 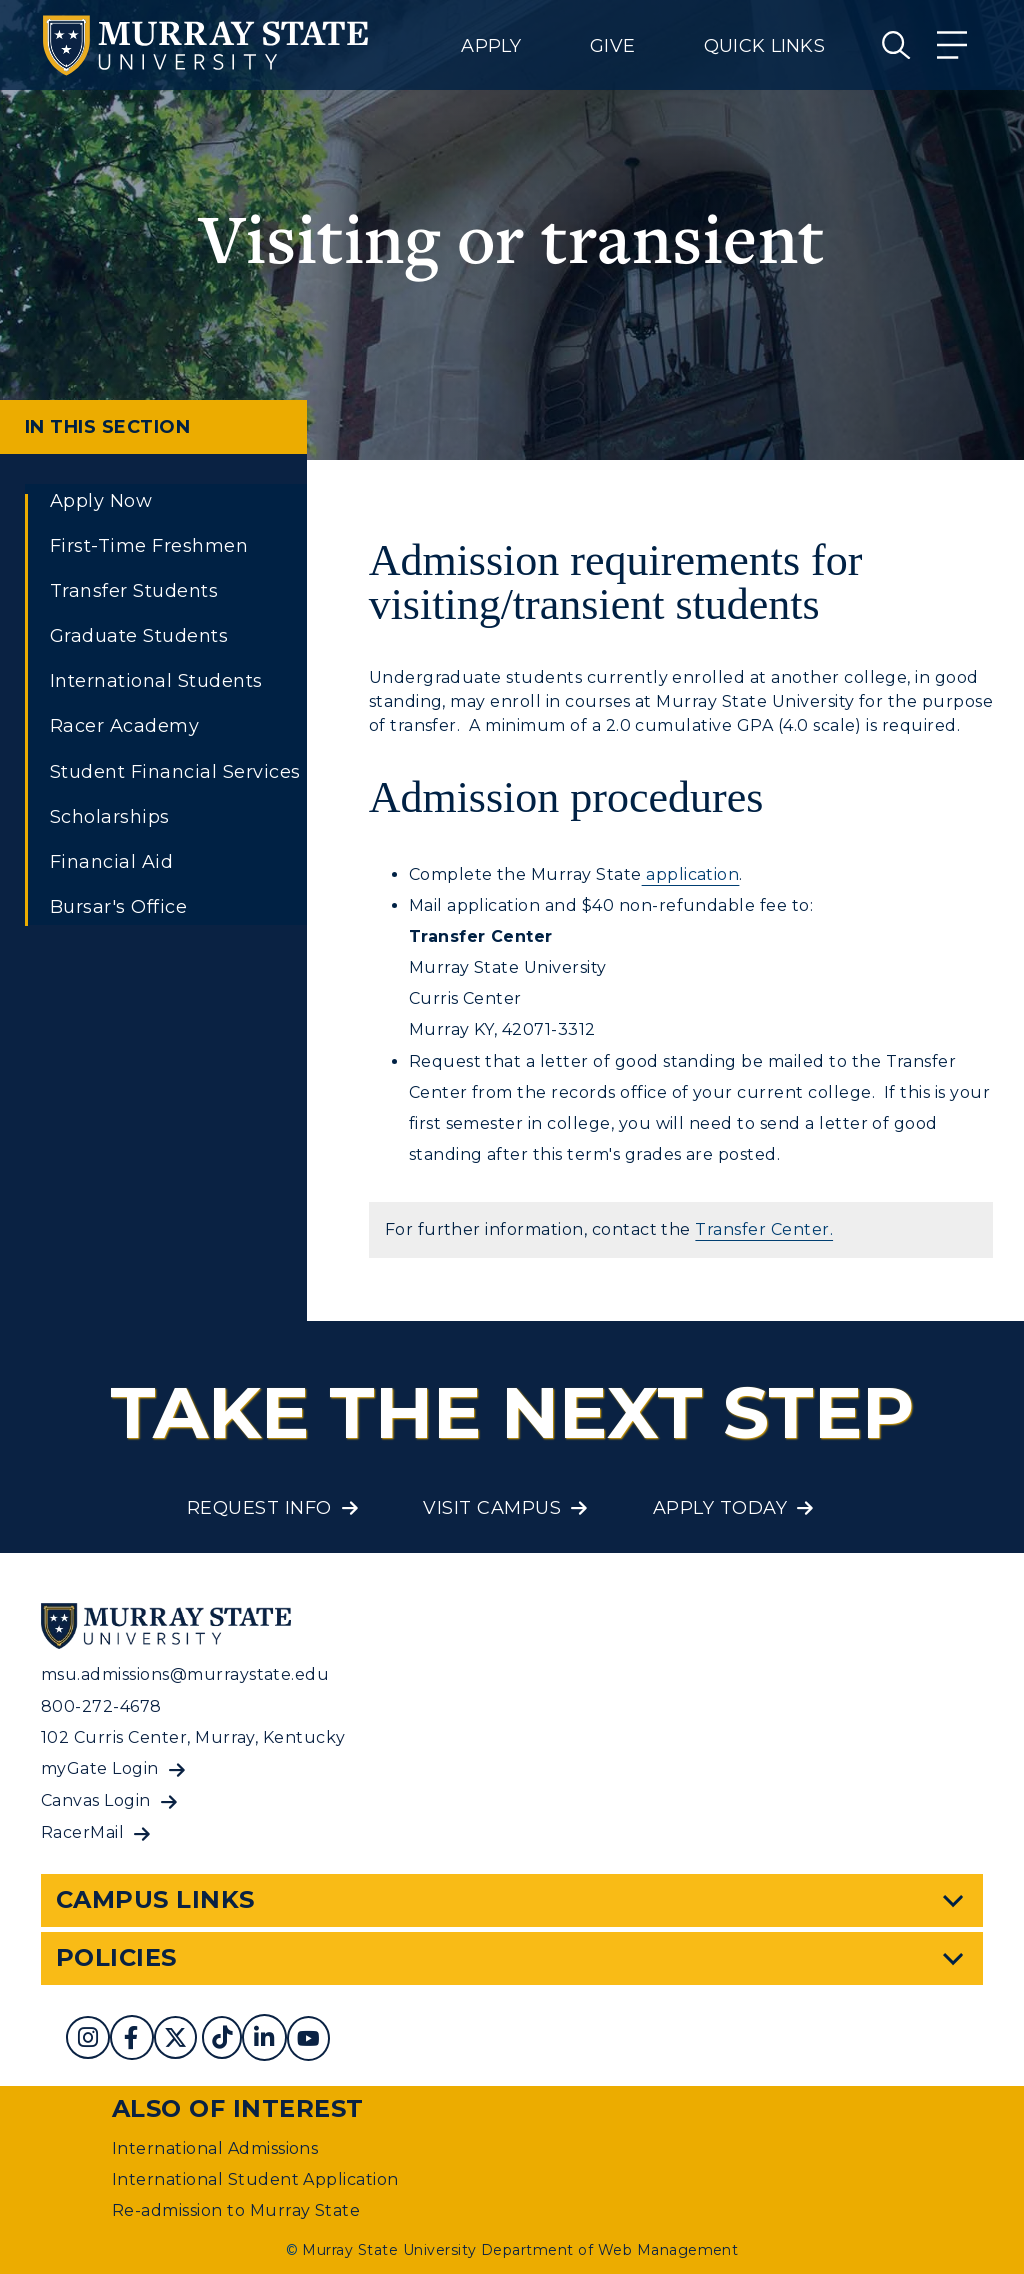 I want to click on Re-admission to Murray State, so click(x=236, y=2210).